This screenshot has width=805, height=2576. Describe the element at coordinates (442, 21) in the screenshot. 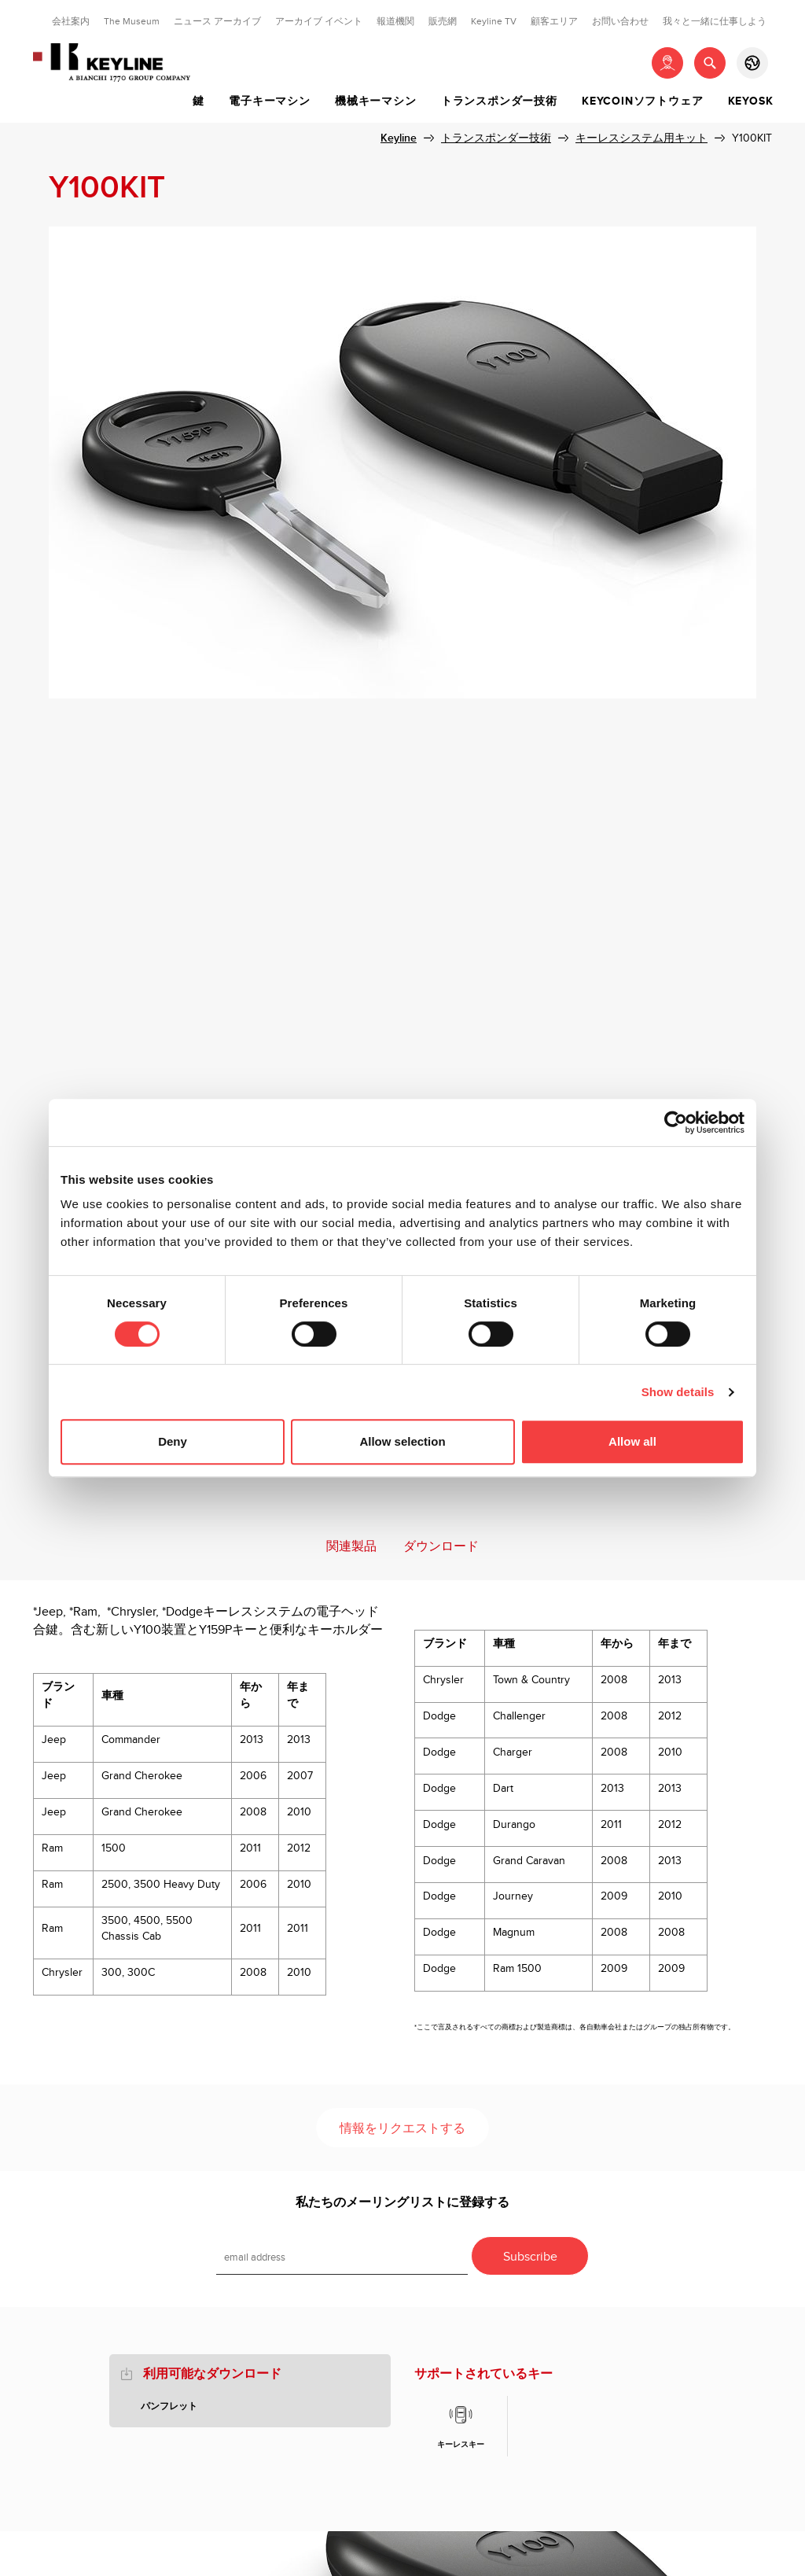

I see `販売網` at that location.